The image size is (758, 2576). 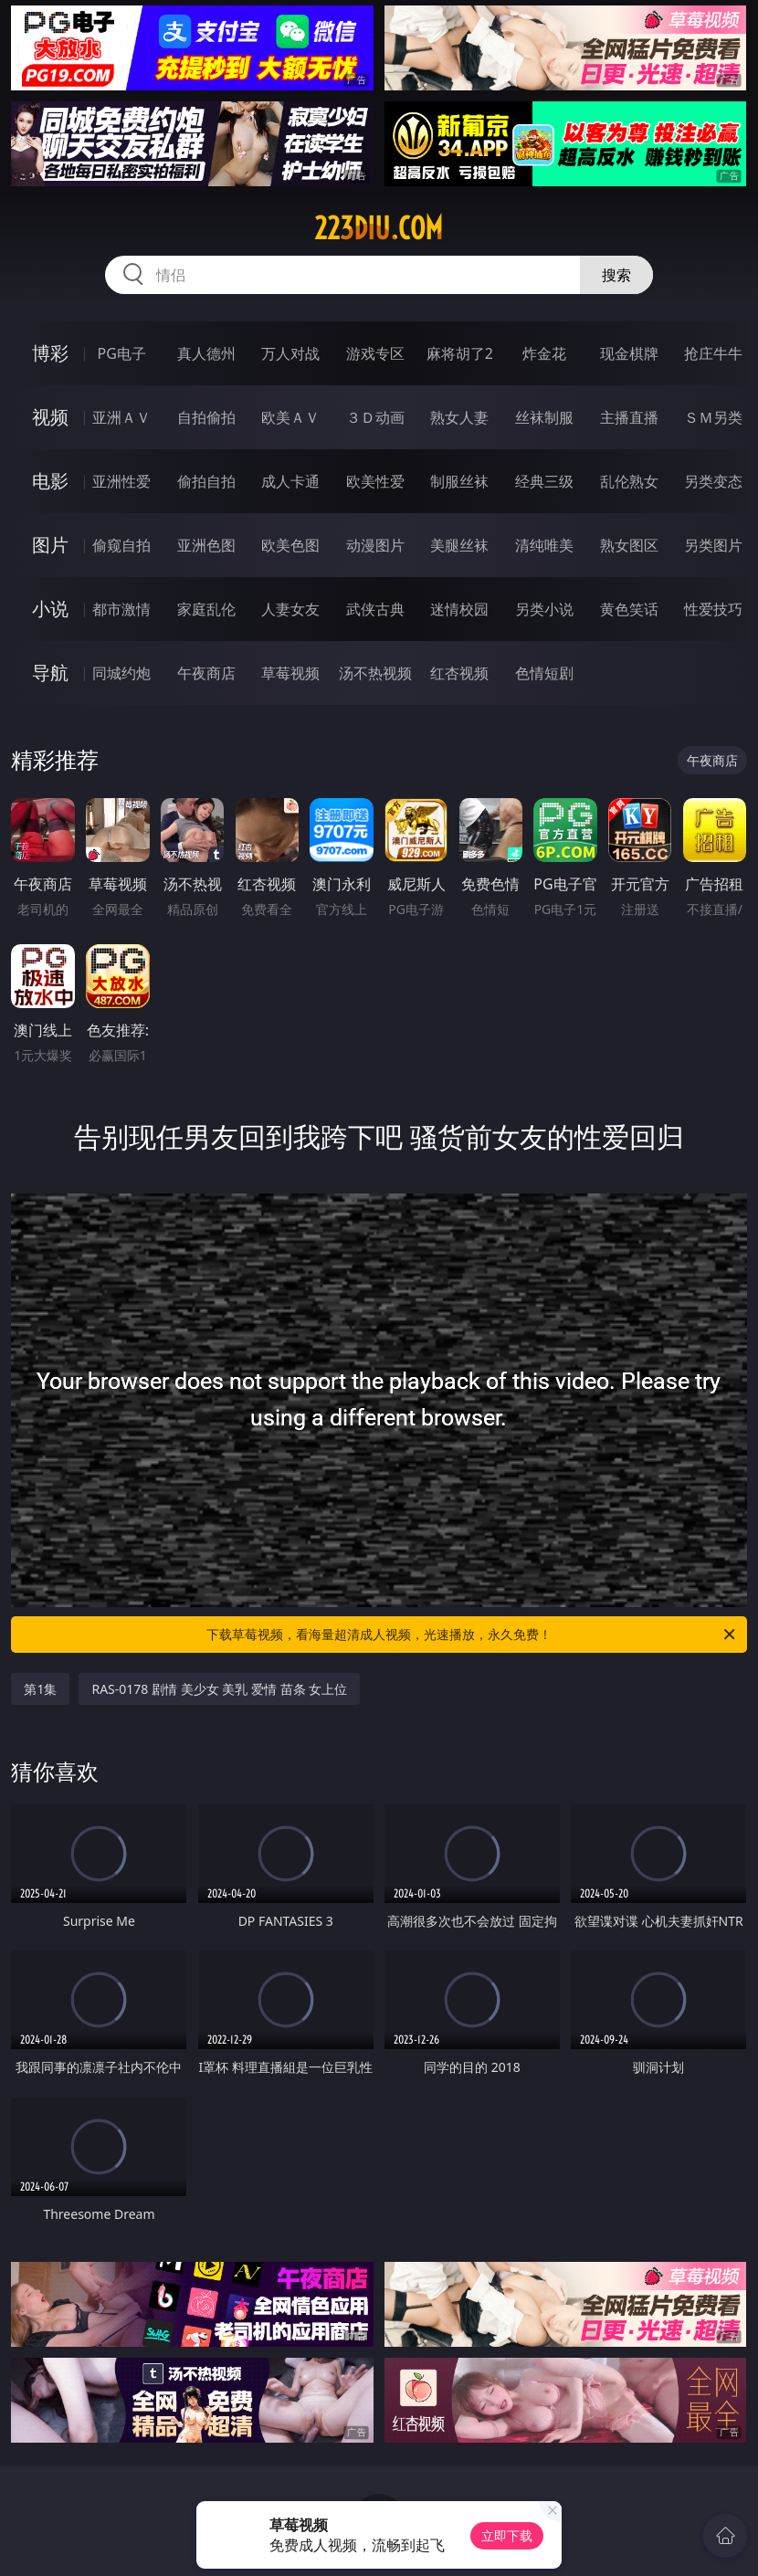 I want to click on 动漫图片, so click(x=375, y=545).